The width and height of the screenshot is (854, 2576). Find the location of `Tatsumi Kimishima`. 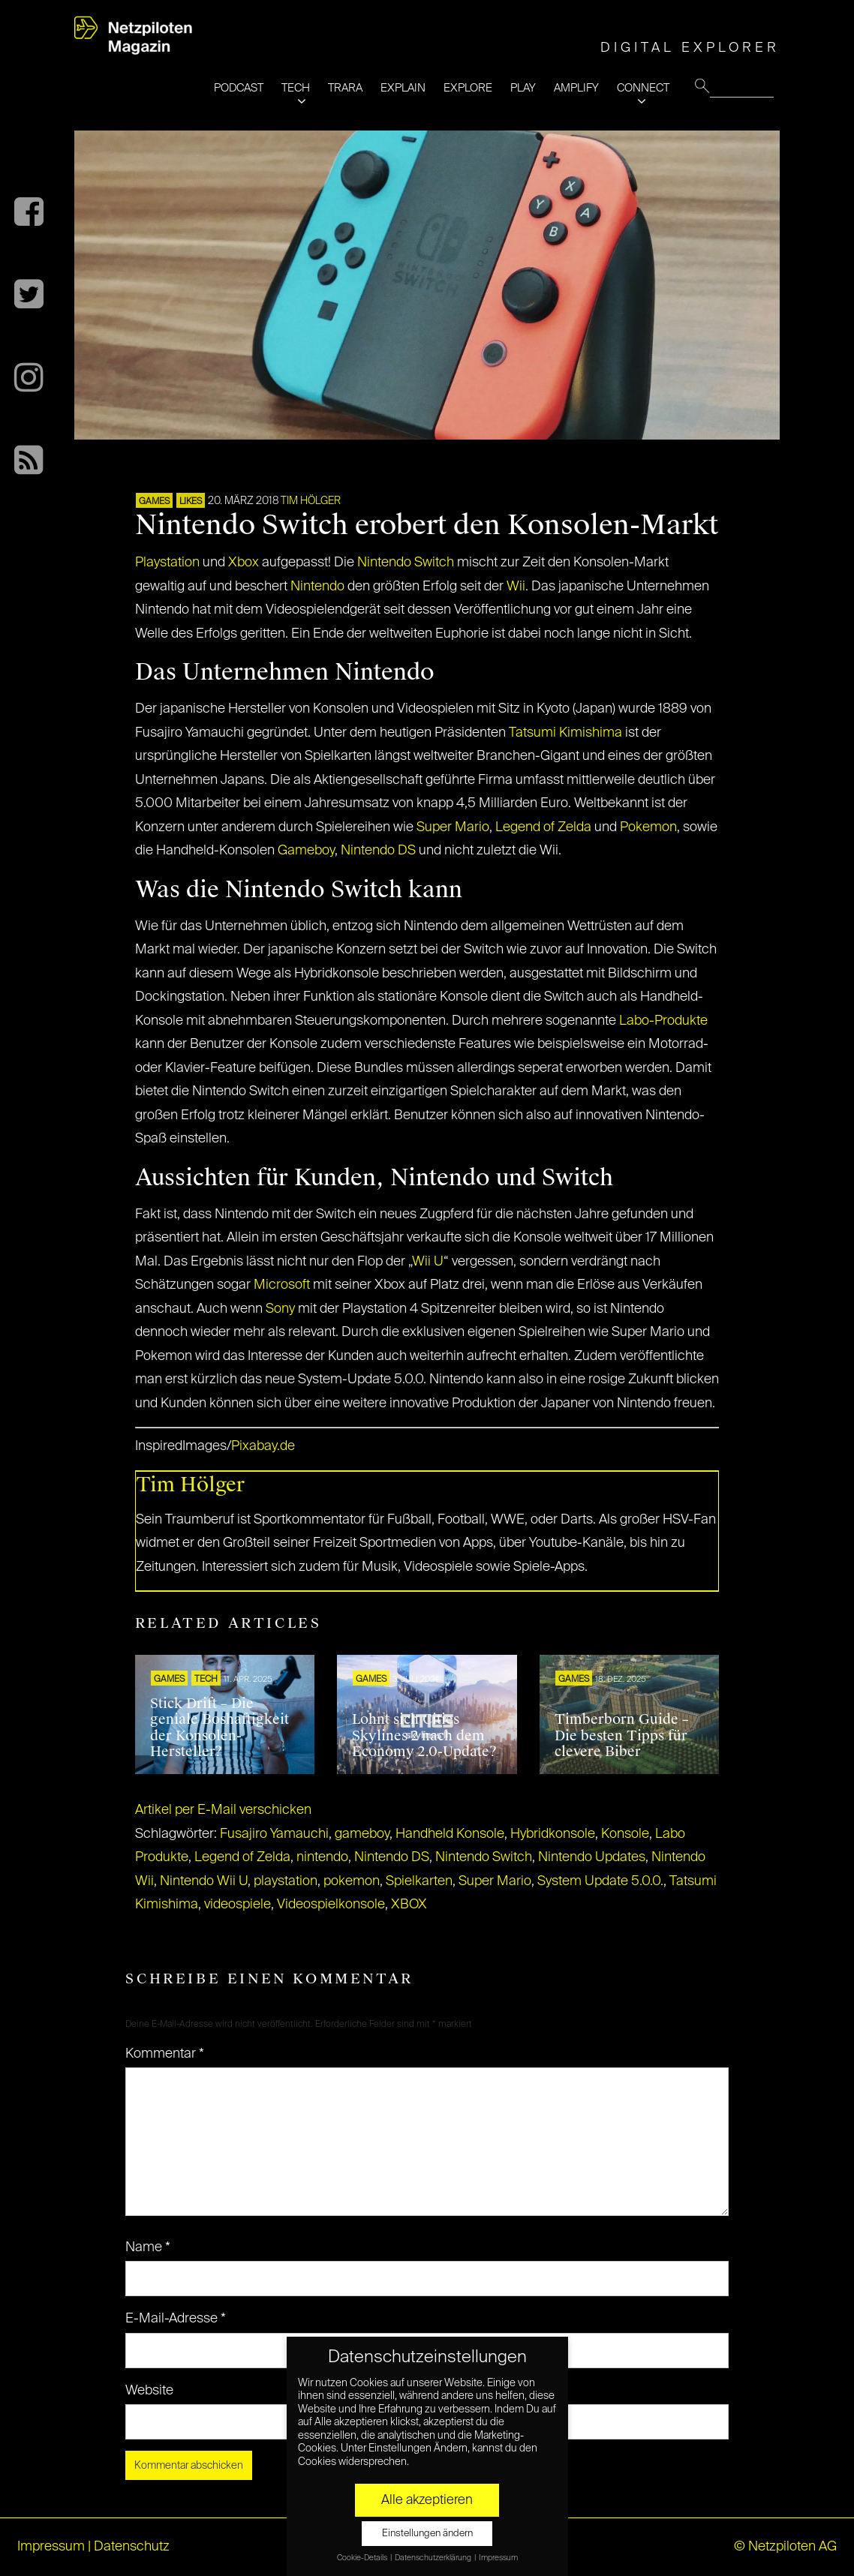

Tatsumi Kimishima is located at coordinates (565, 733).